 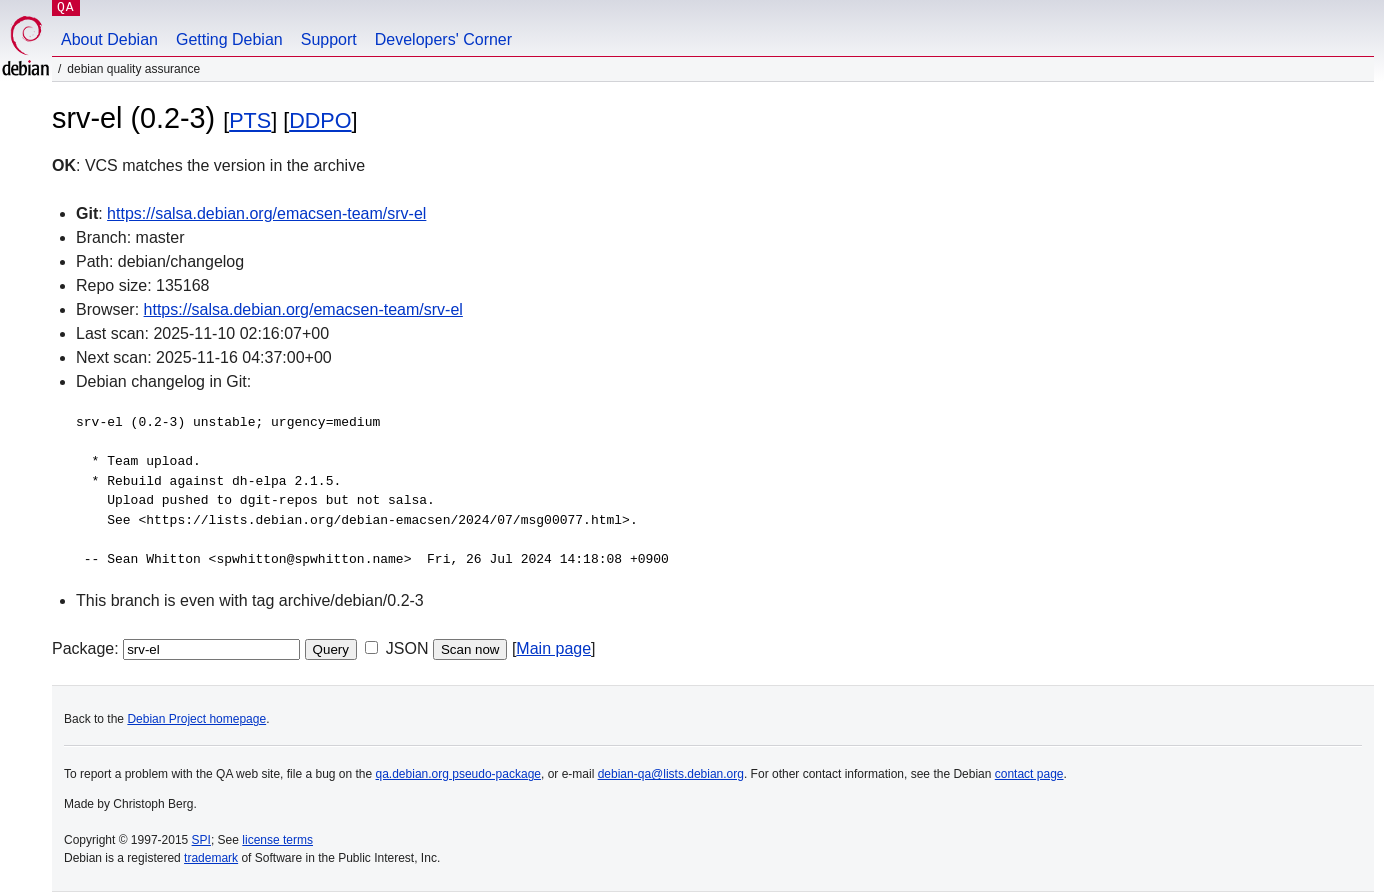 I want to click on trademark, so click(x=211, y=858).